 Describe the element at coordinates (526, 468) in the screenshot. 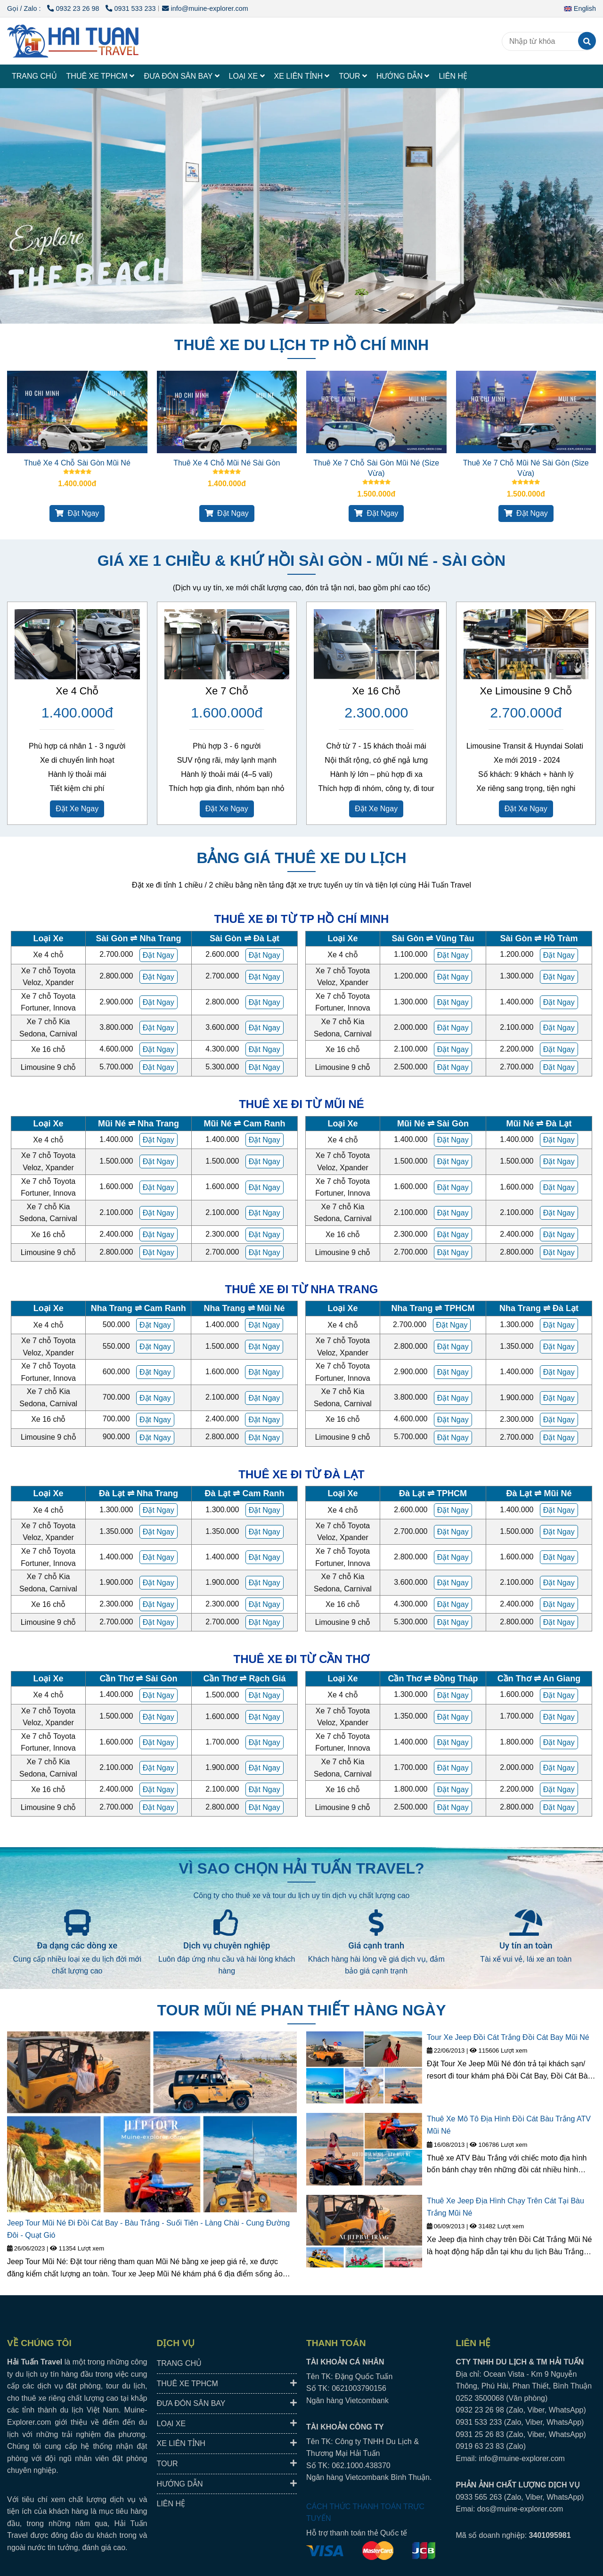

I see `Thuê Xe 7 Chỗ Mũi Né Sài Gòn (Size Vừa)` at that location.